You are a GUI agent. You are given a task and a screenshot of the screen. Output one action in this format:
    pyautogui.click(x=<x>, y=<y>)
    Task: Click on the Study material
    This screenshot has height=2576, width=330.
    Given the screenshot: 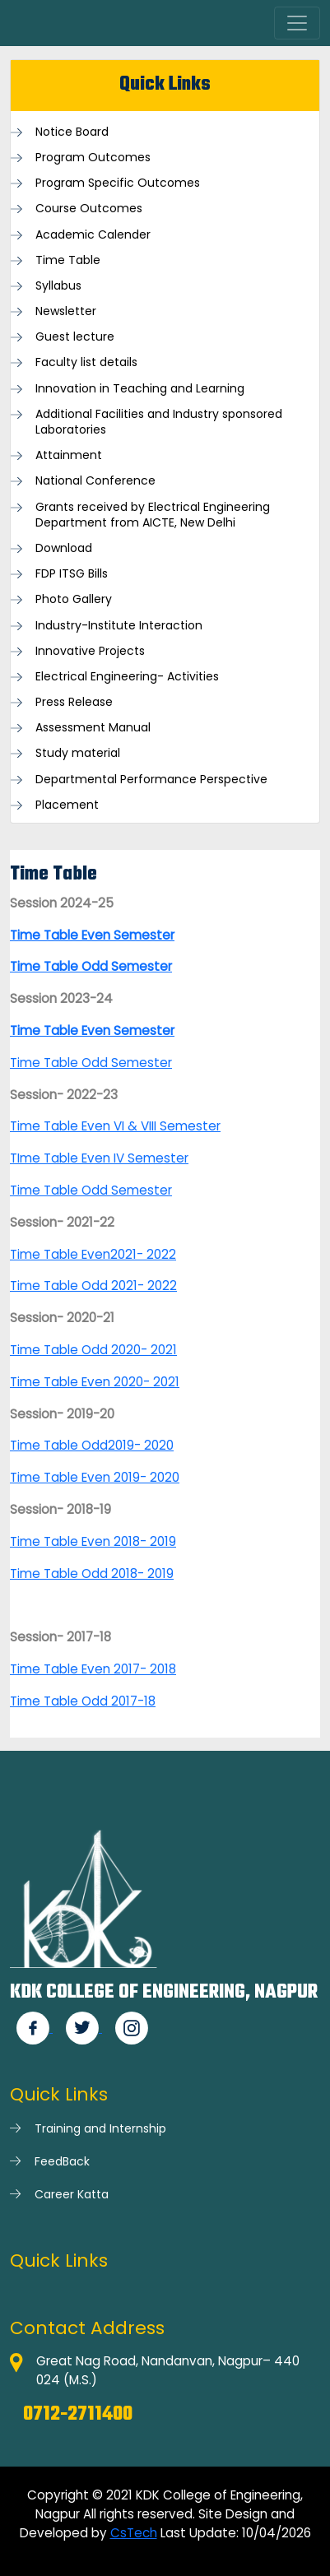 What is the action you would take?
    pyautogui.click(x=77, y=753)
    